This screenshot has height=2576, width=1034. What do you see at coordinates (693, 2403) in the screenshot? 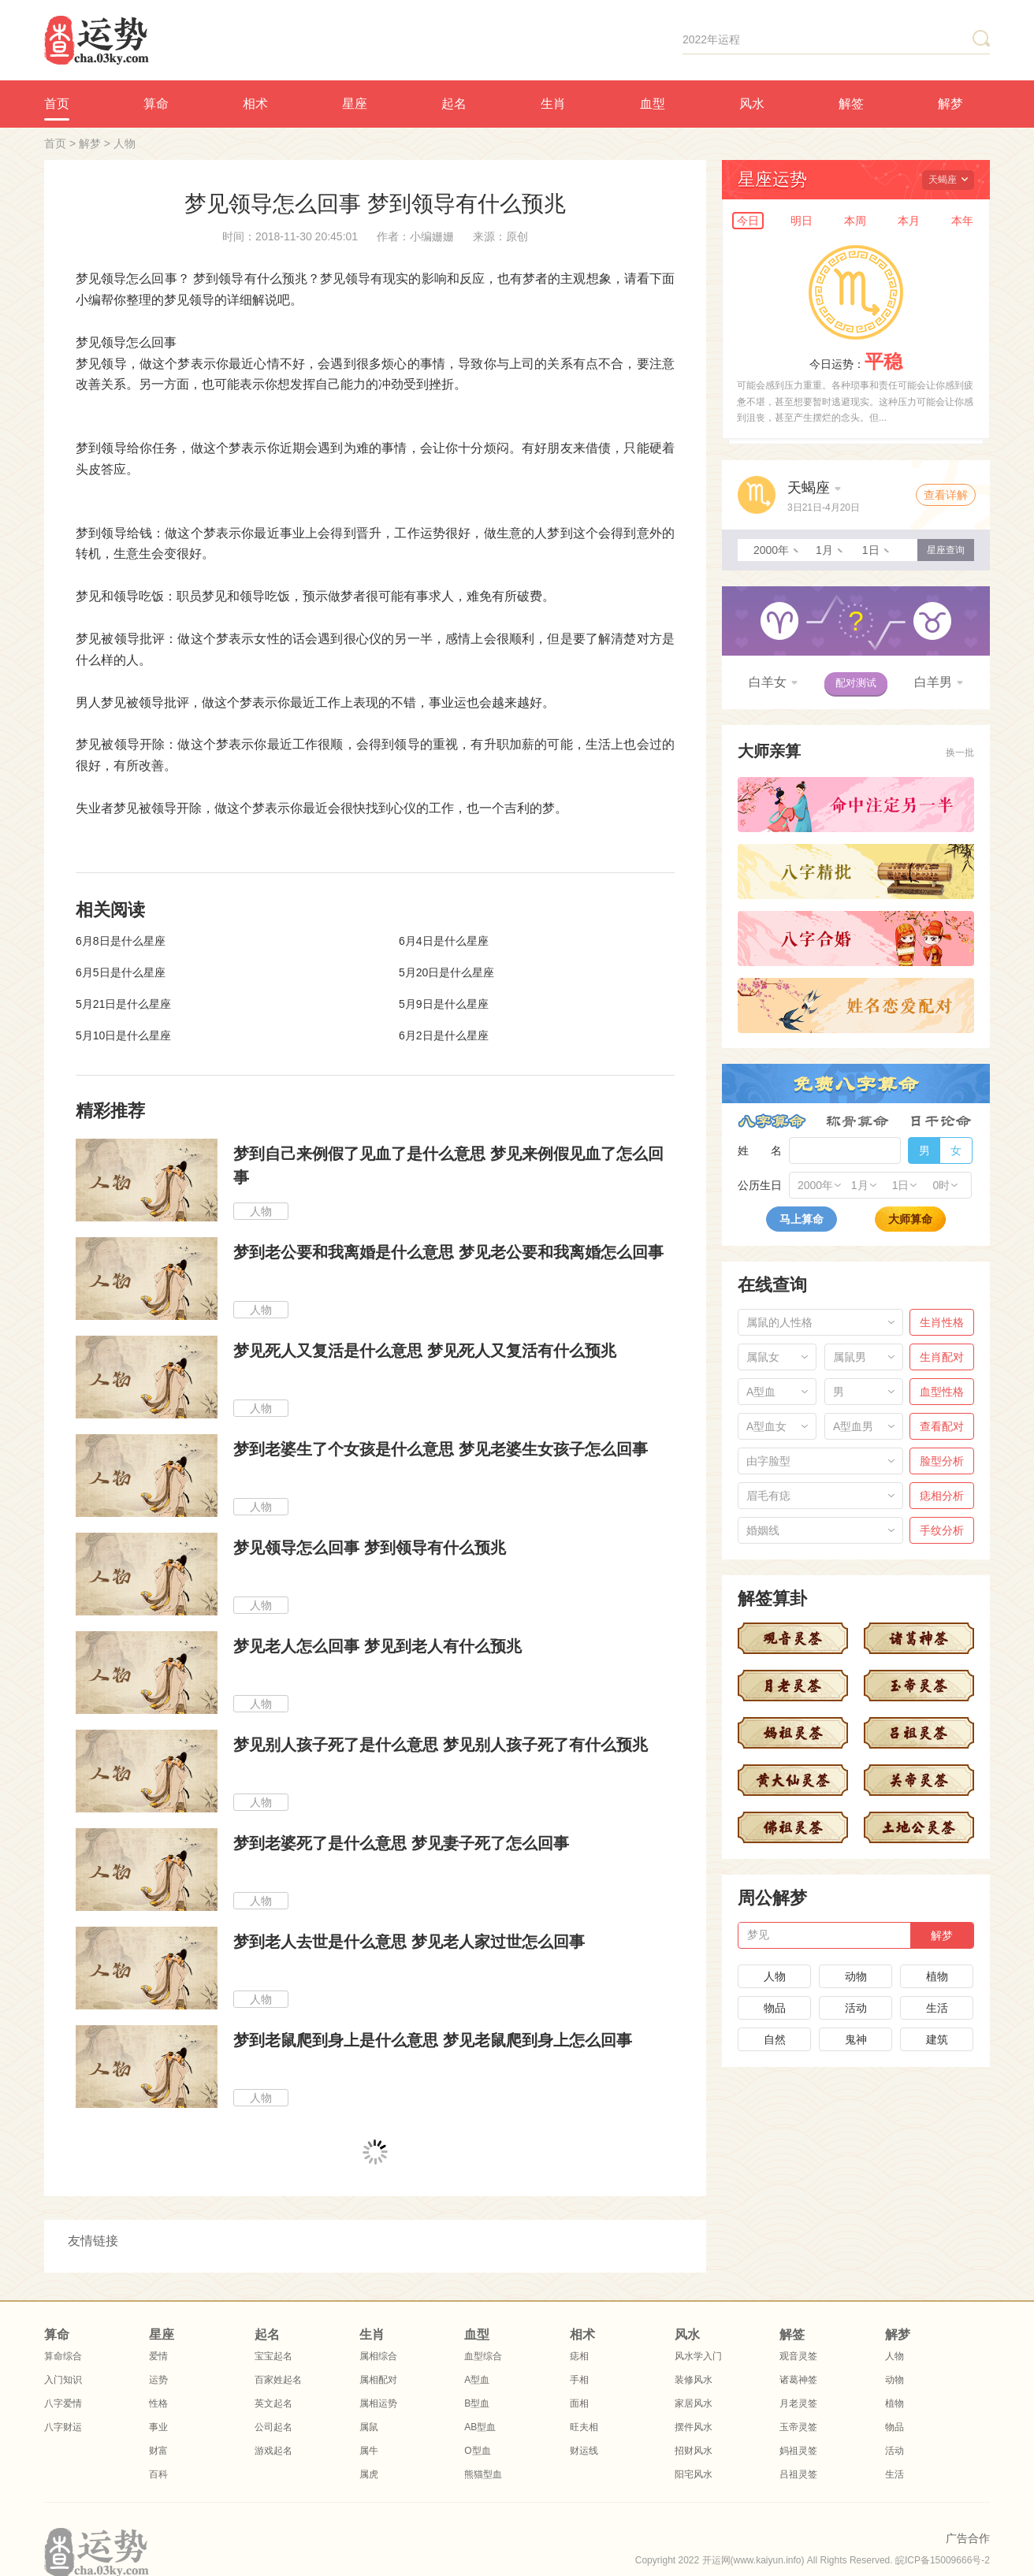
I see `家居风水` at bounding box center [693, 2403].